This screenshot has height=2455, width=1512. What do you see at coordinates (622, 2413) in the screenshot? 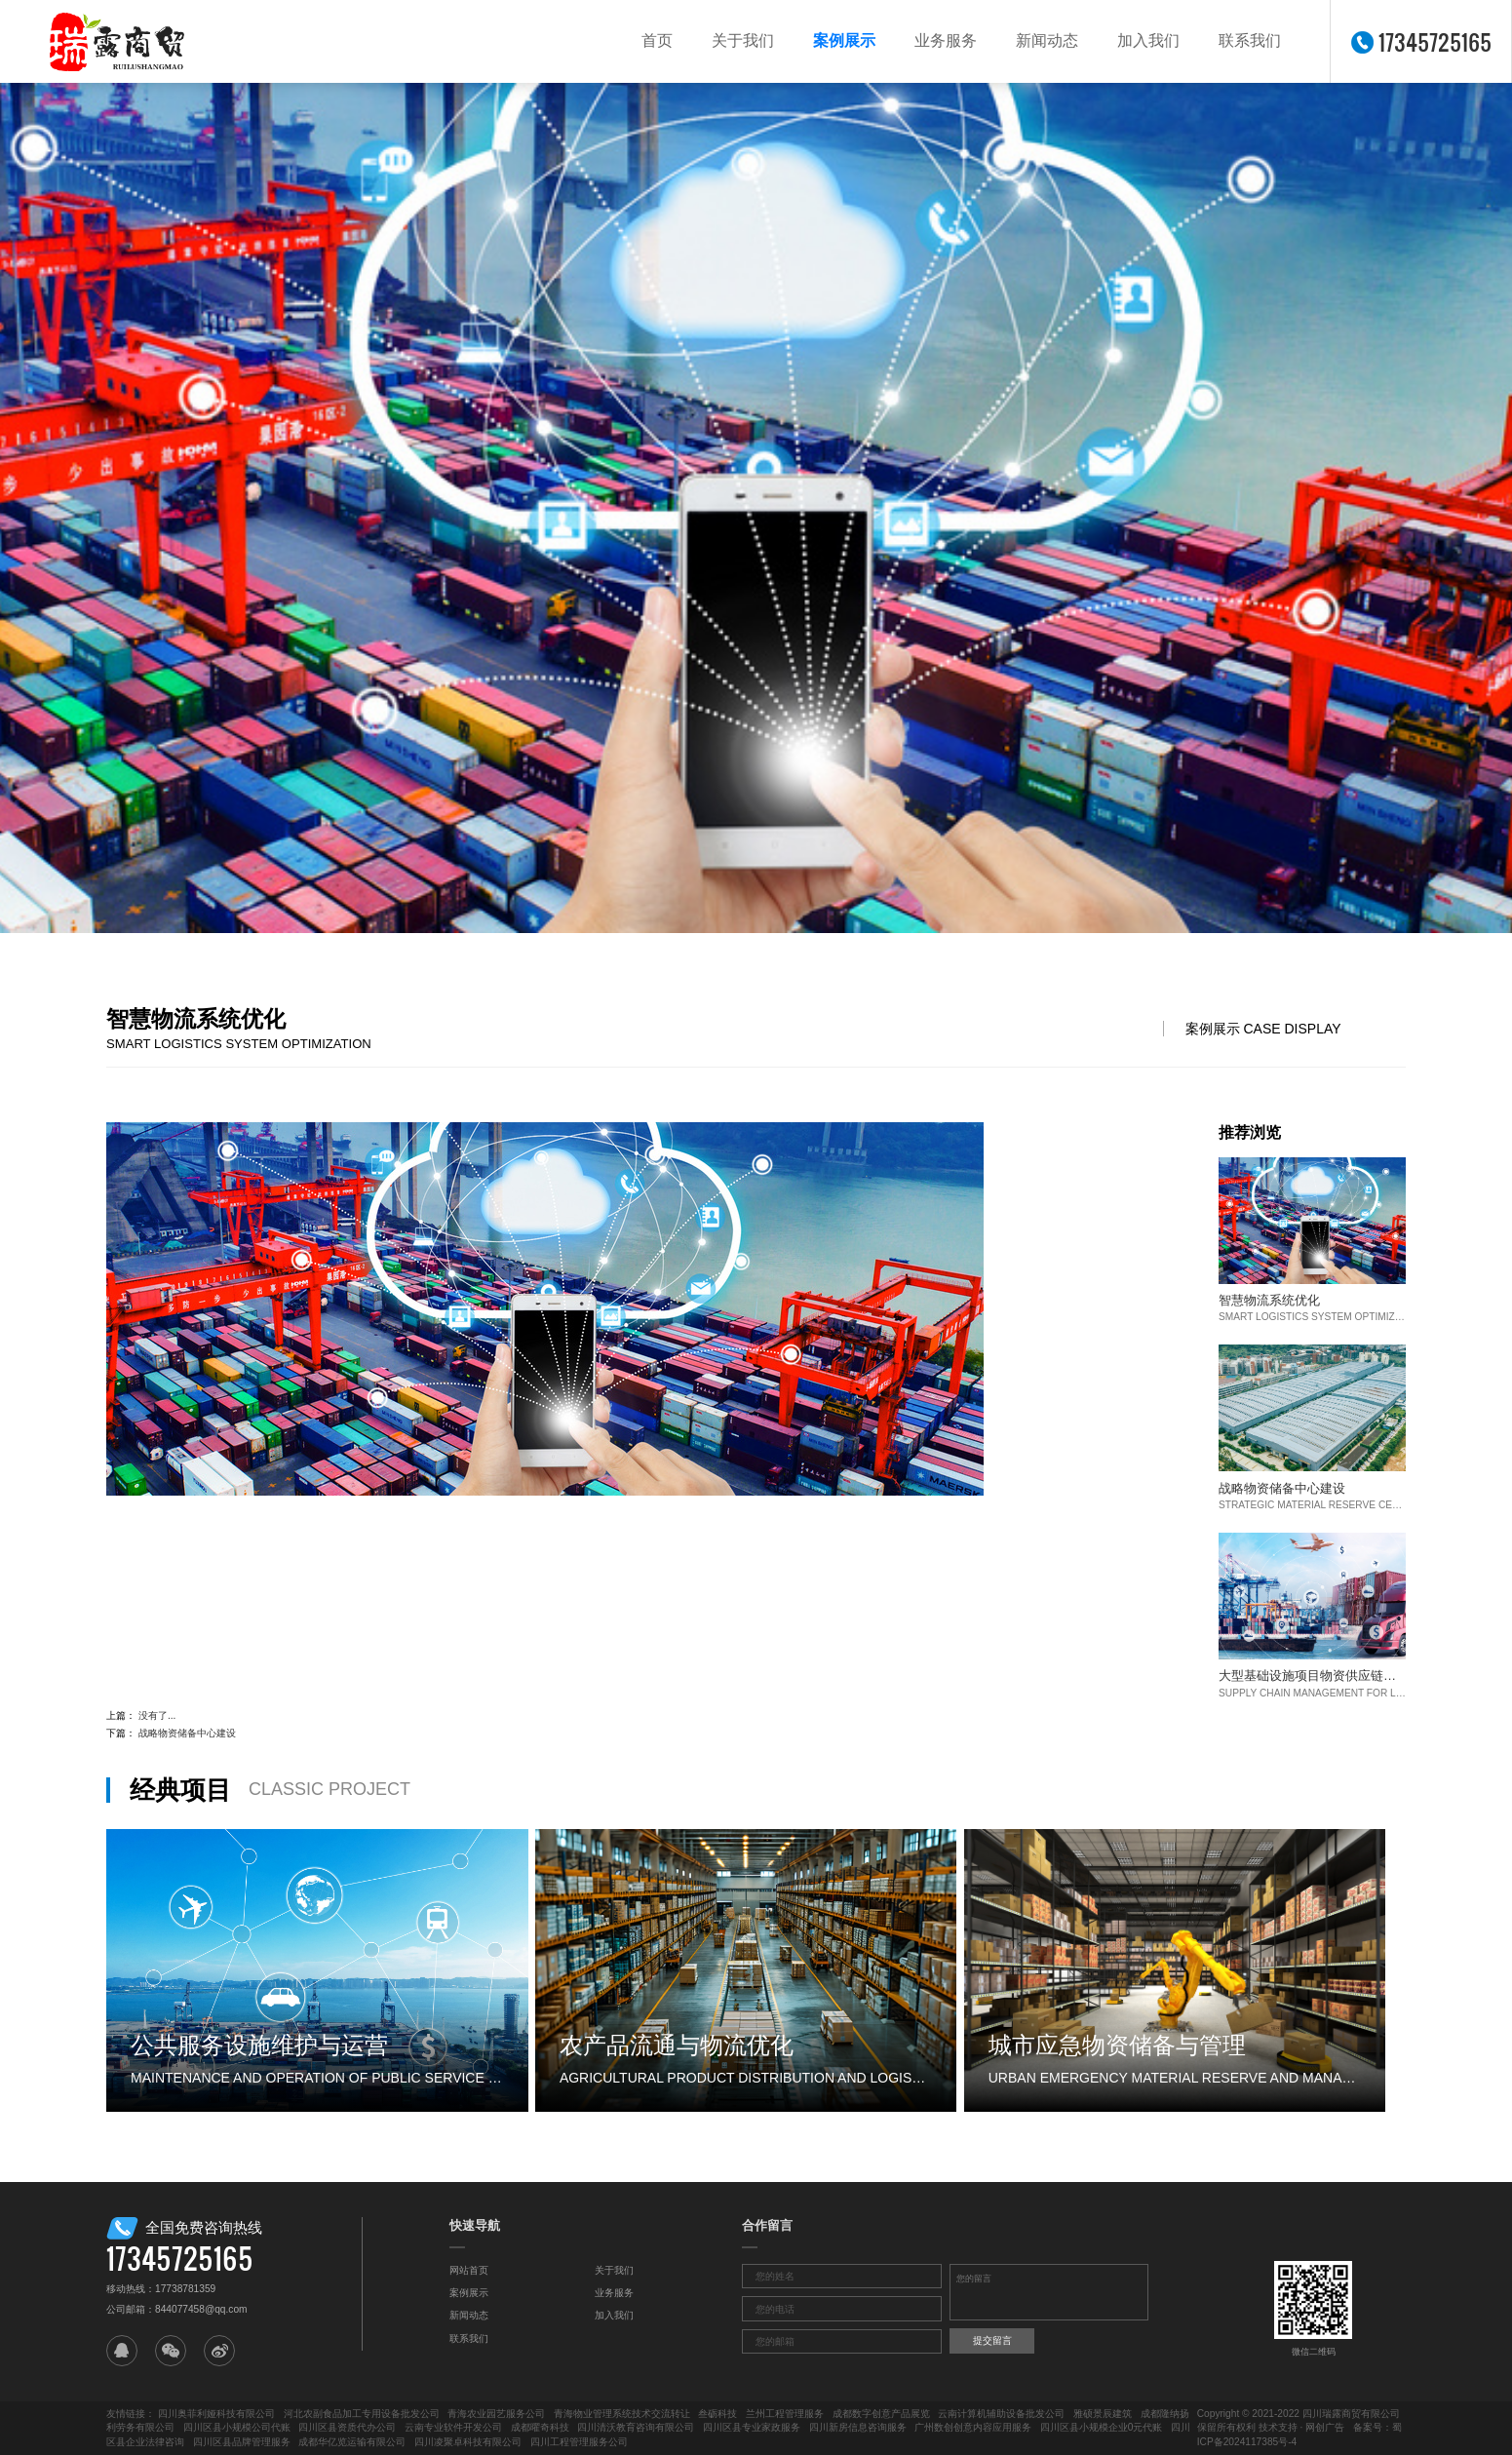
I see `青海物业管理系统技术交流转让` at bounding box center [622, 2413].